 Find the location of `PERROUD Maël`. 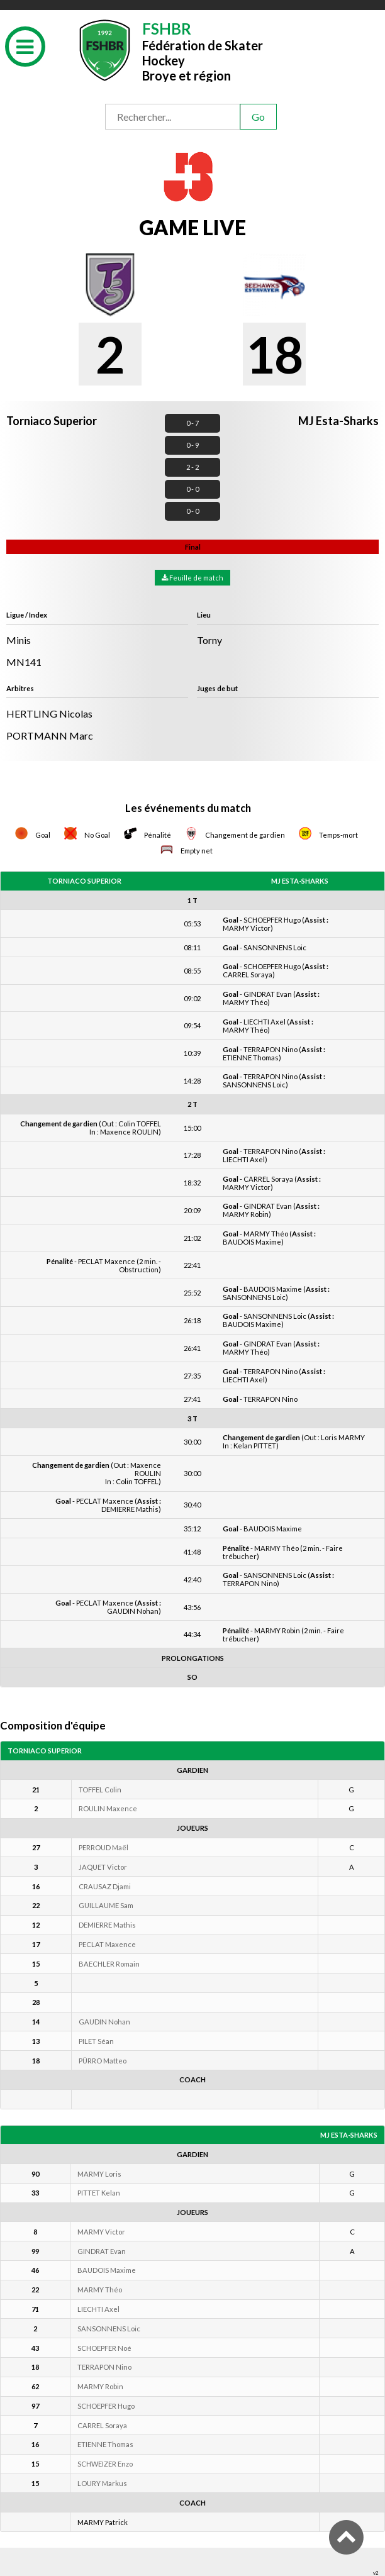

PERROUD Maël is located at coordinates (103, 1847).